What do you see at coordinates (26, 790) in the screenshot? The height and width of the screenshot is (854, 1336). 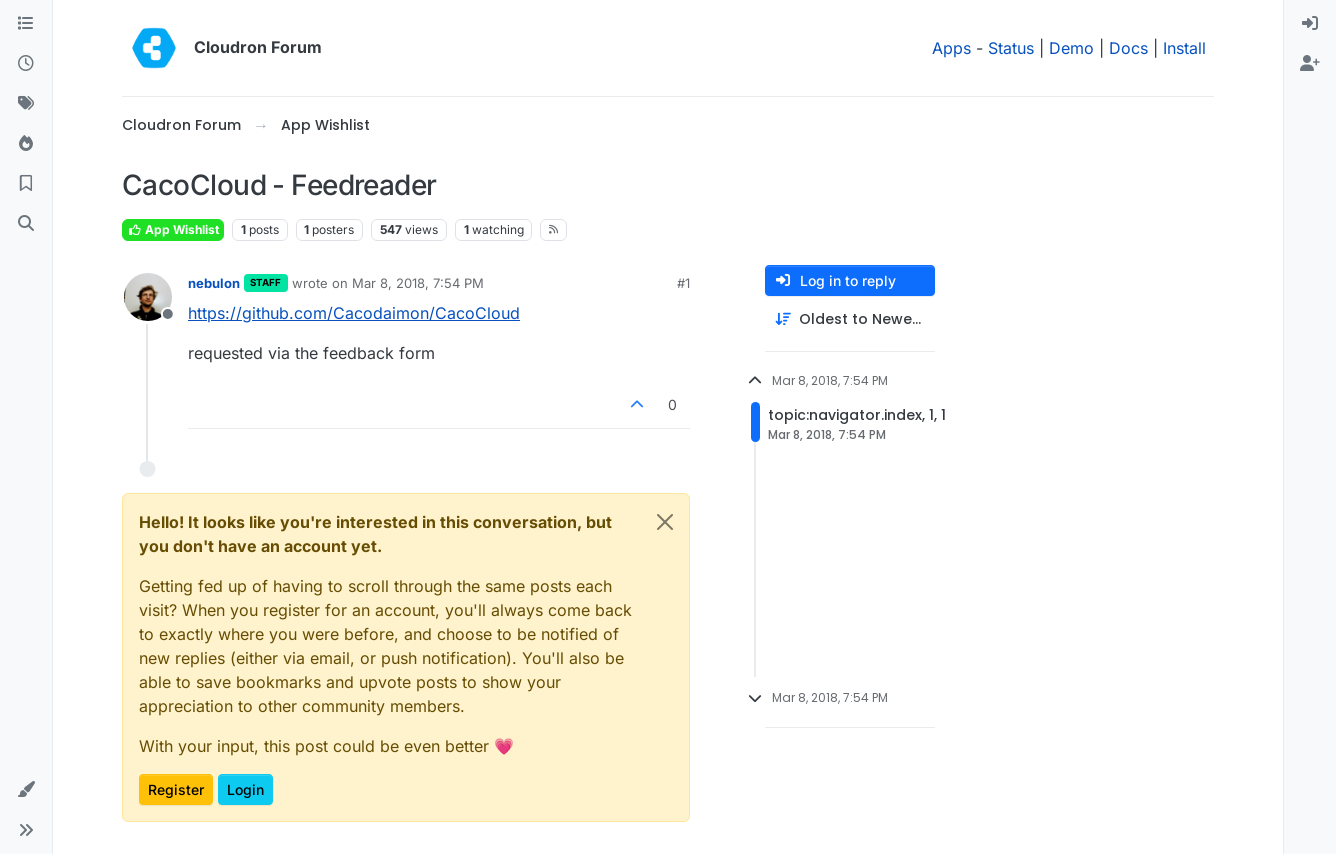 I see `[button]` at bounding box center [26, 790].